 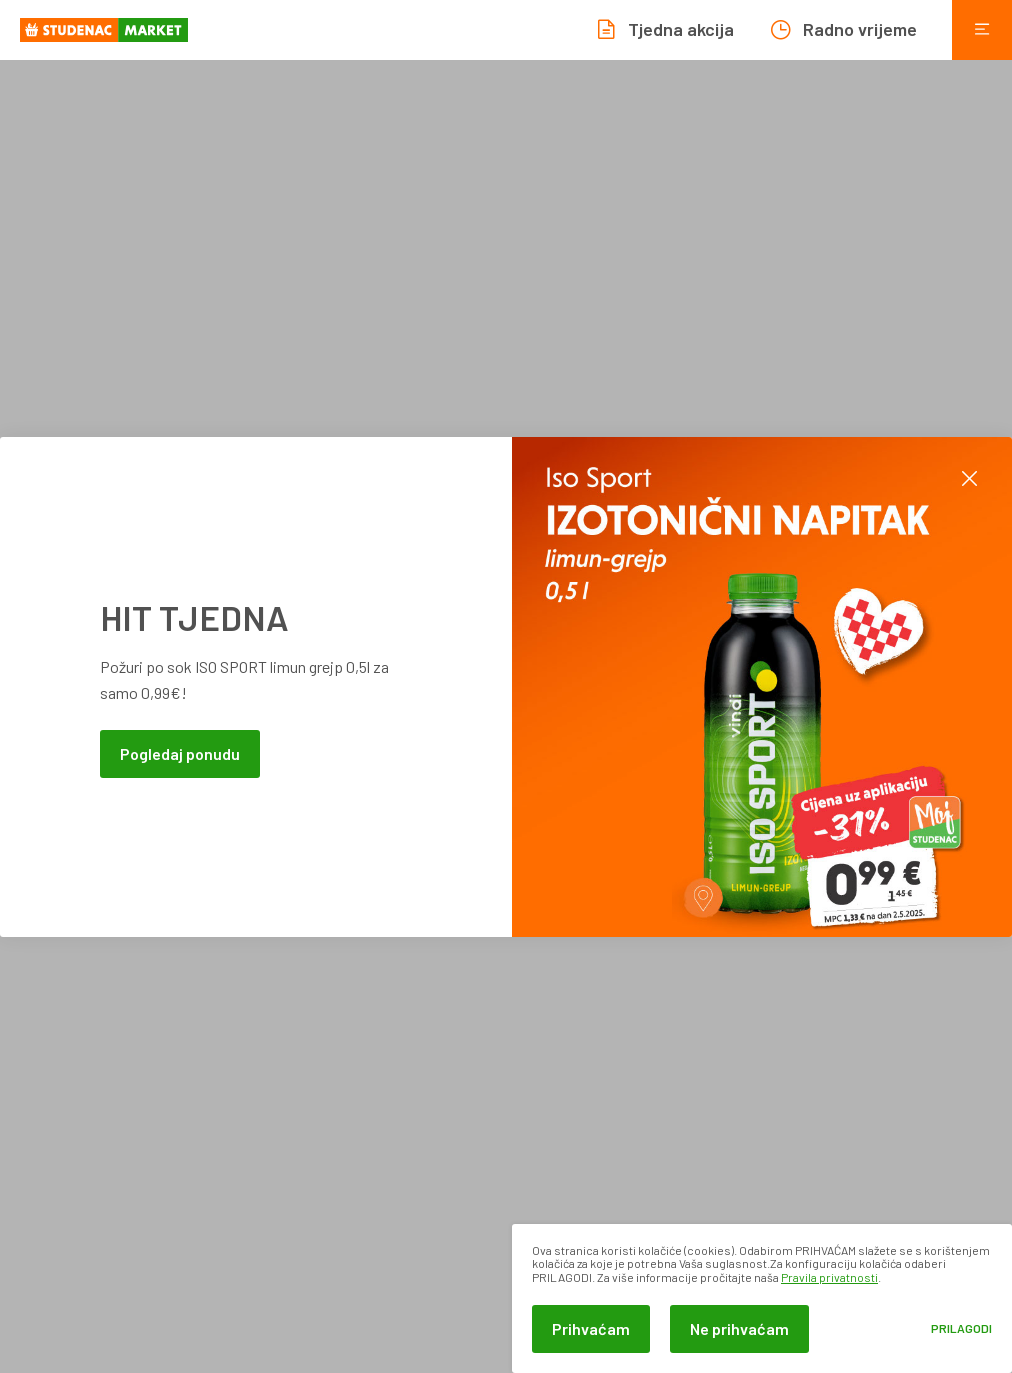 What do you see at coordinates (591, 1328) in the screenshot?
I see `Prihvaćam` at bounding box center [591, 1328].